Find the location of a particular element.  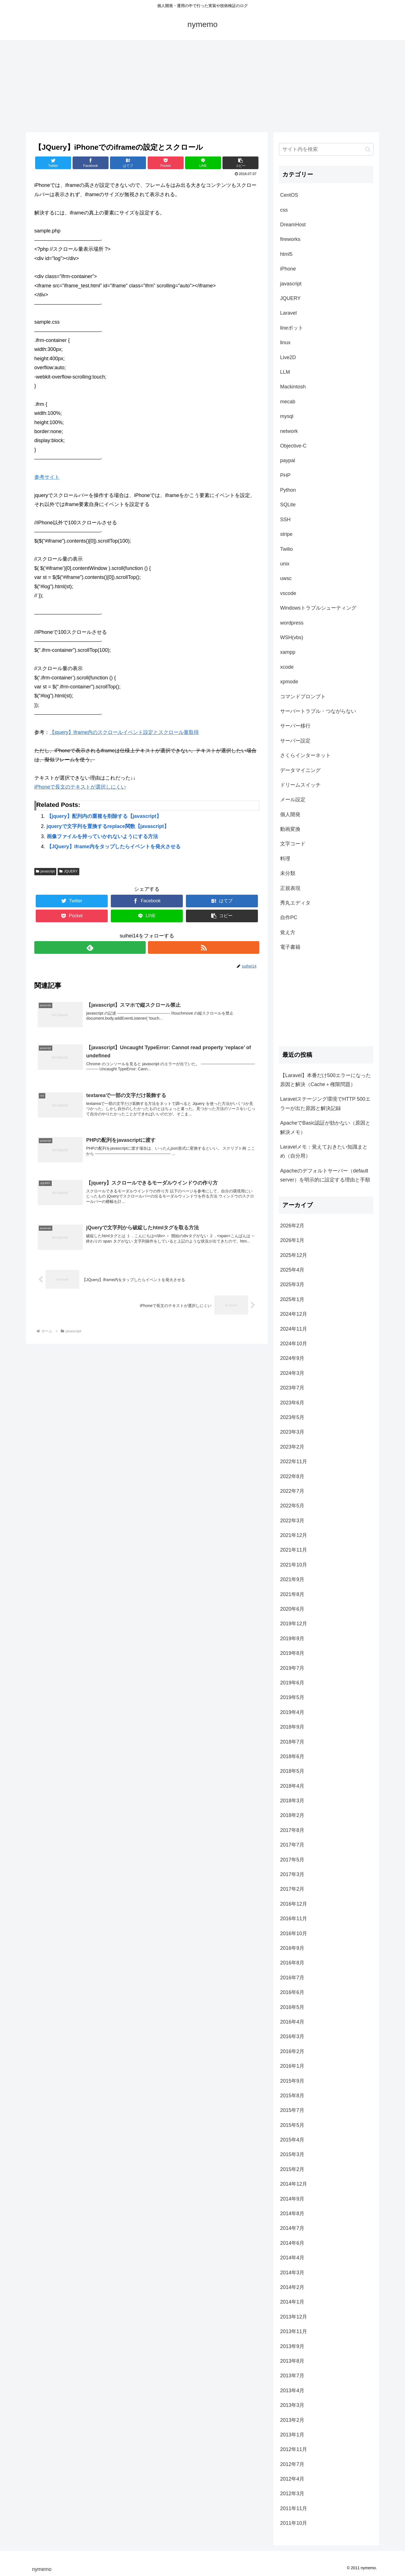

2014年7月 is located at coordinates (292, 2228).